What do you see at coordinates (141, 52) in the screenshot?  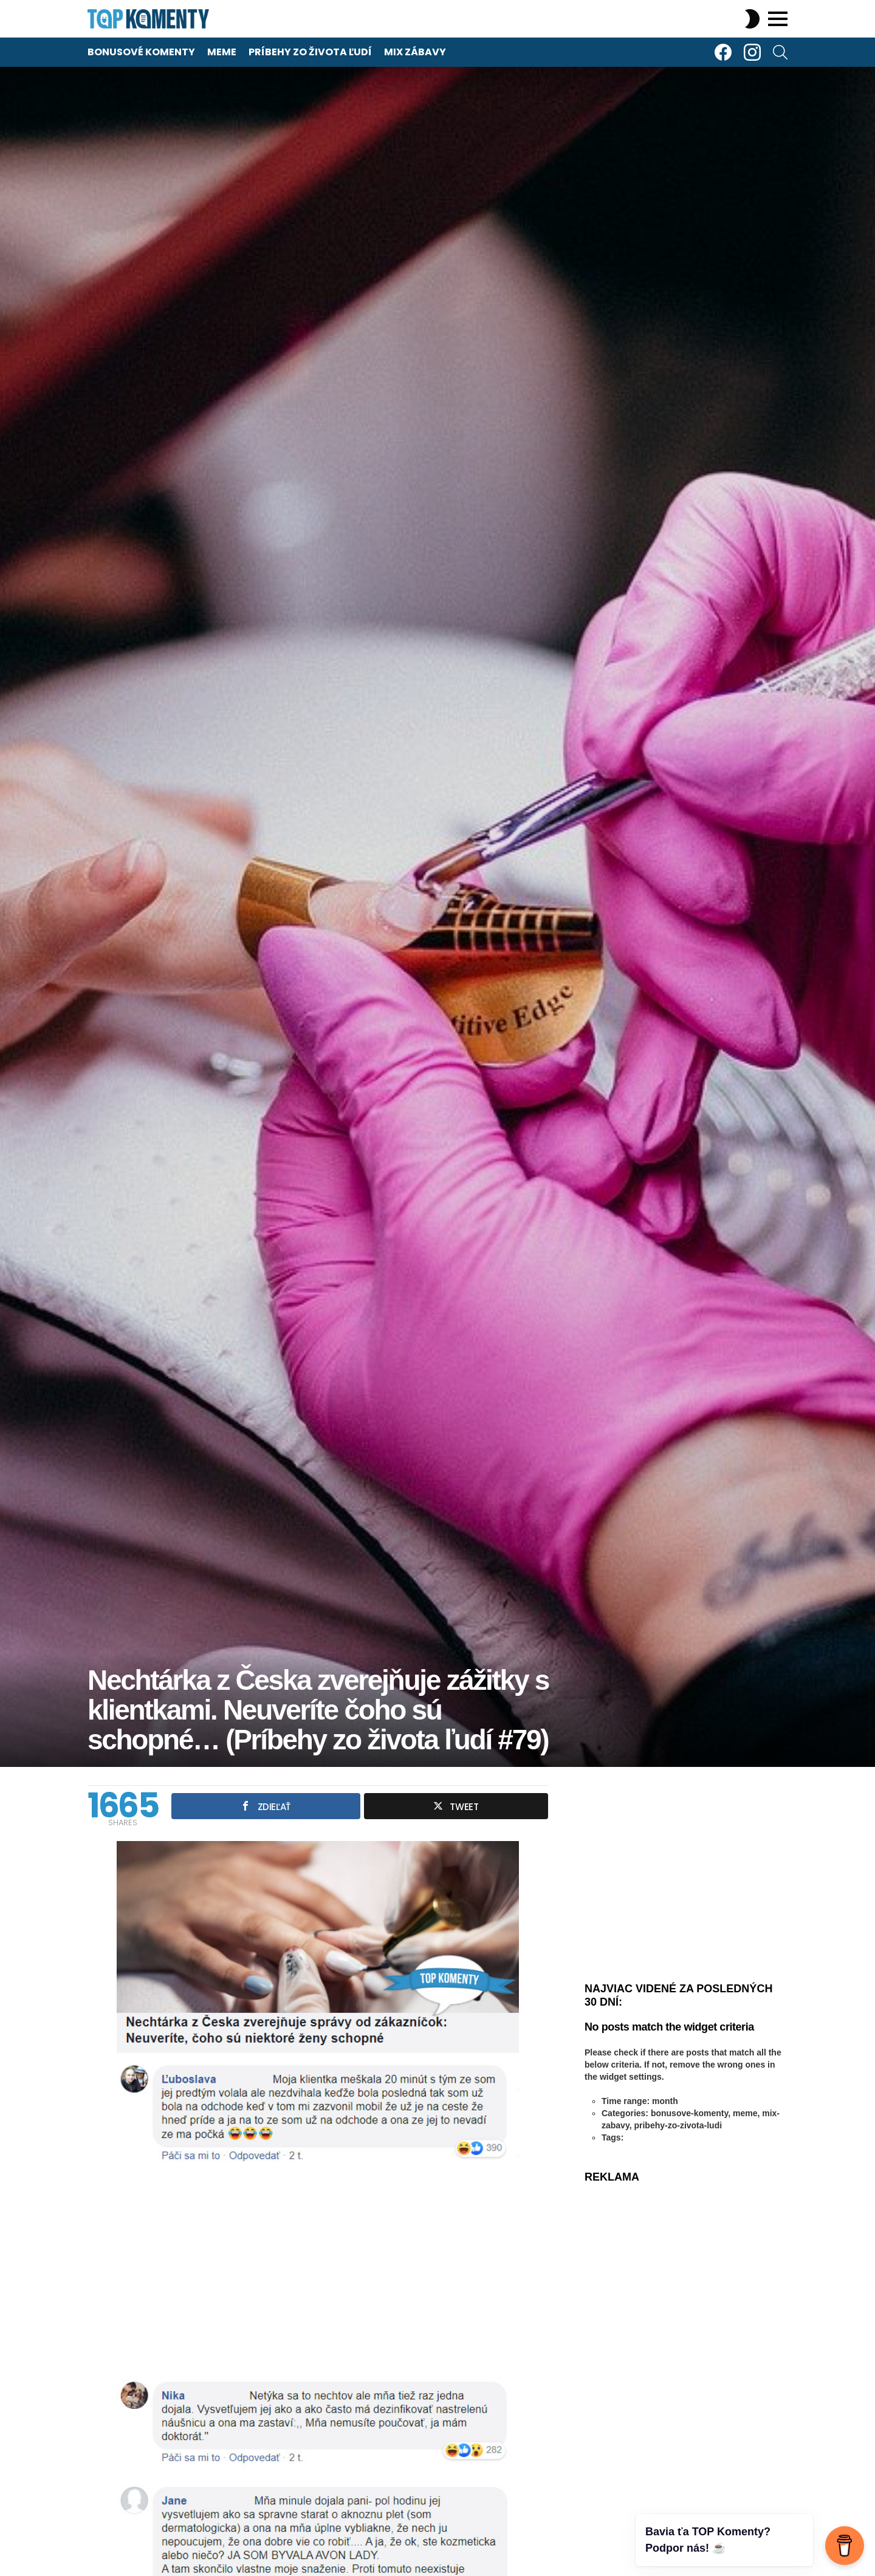 I see `Bonusové komenty` at bounding box center [141, 52].